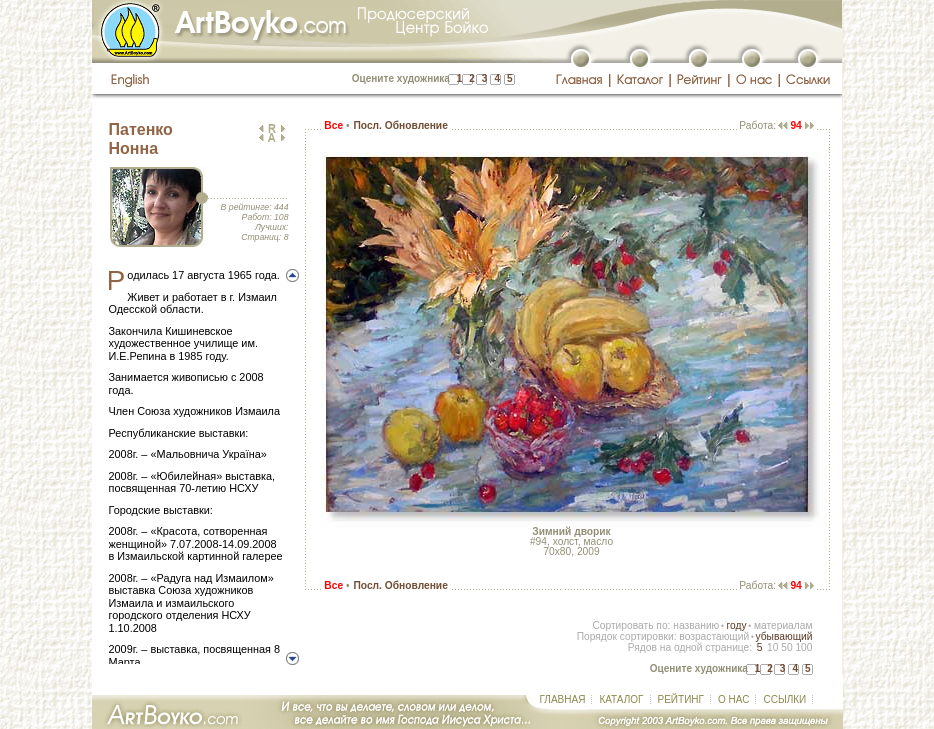 The image size is (934, 729). Describe the element at coordinates (783, 625) in the screenshot. I see `материалам` at that location.